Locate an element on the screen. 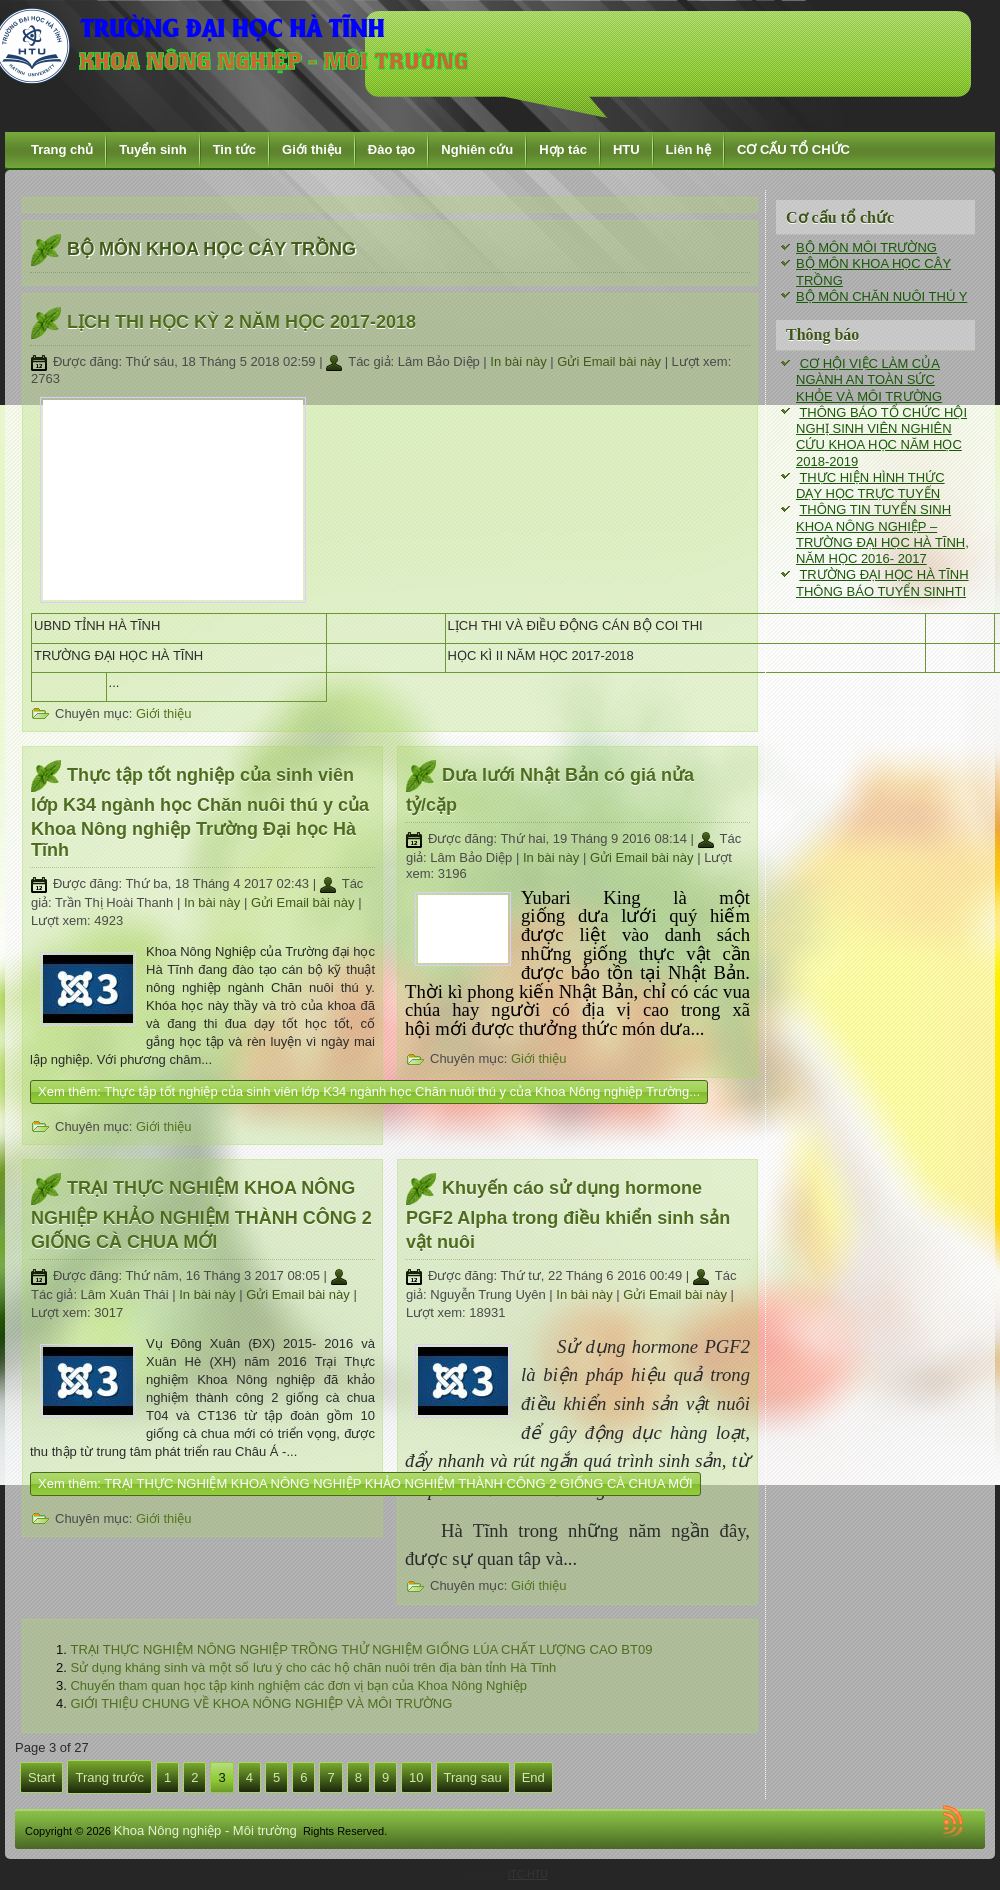 Image resolution: width=1000 pixels, height=1890 pixels. Liên hệ is located at coordinates (688, 149).